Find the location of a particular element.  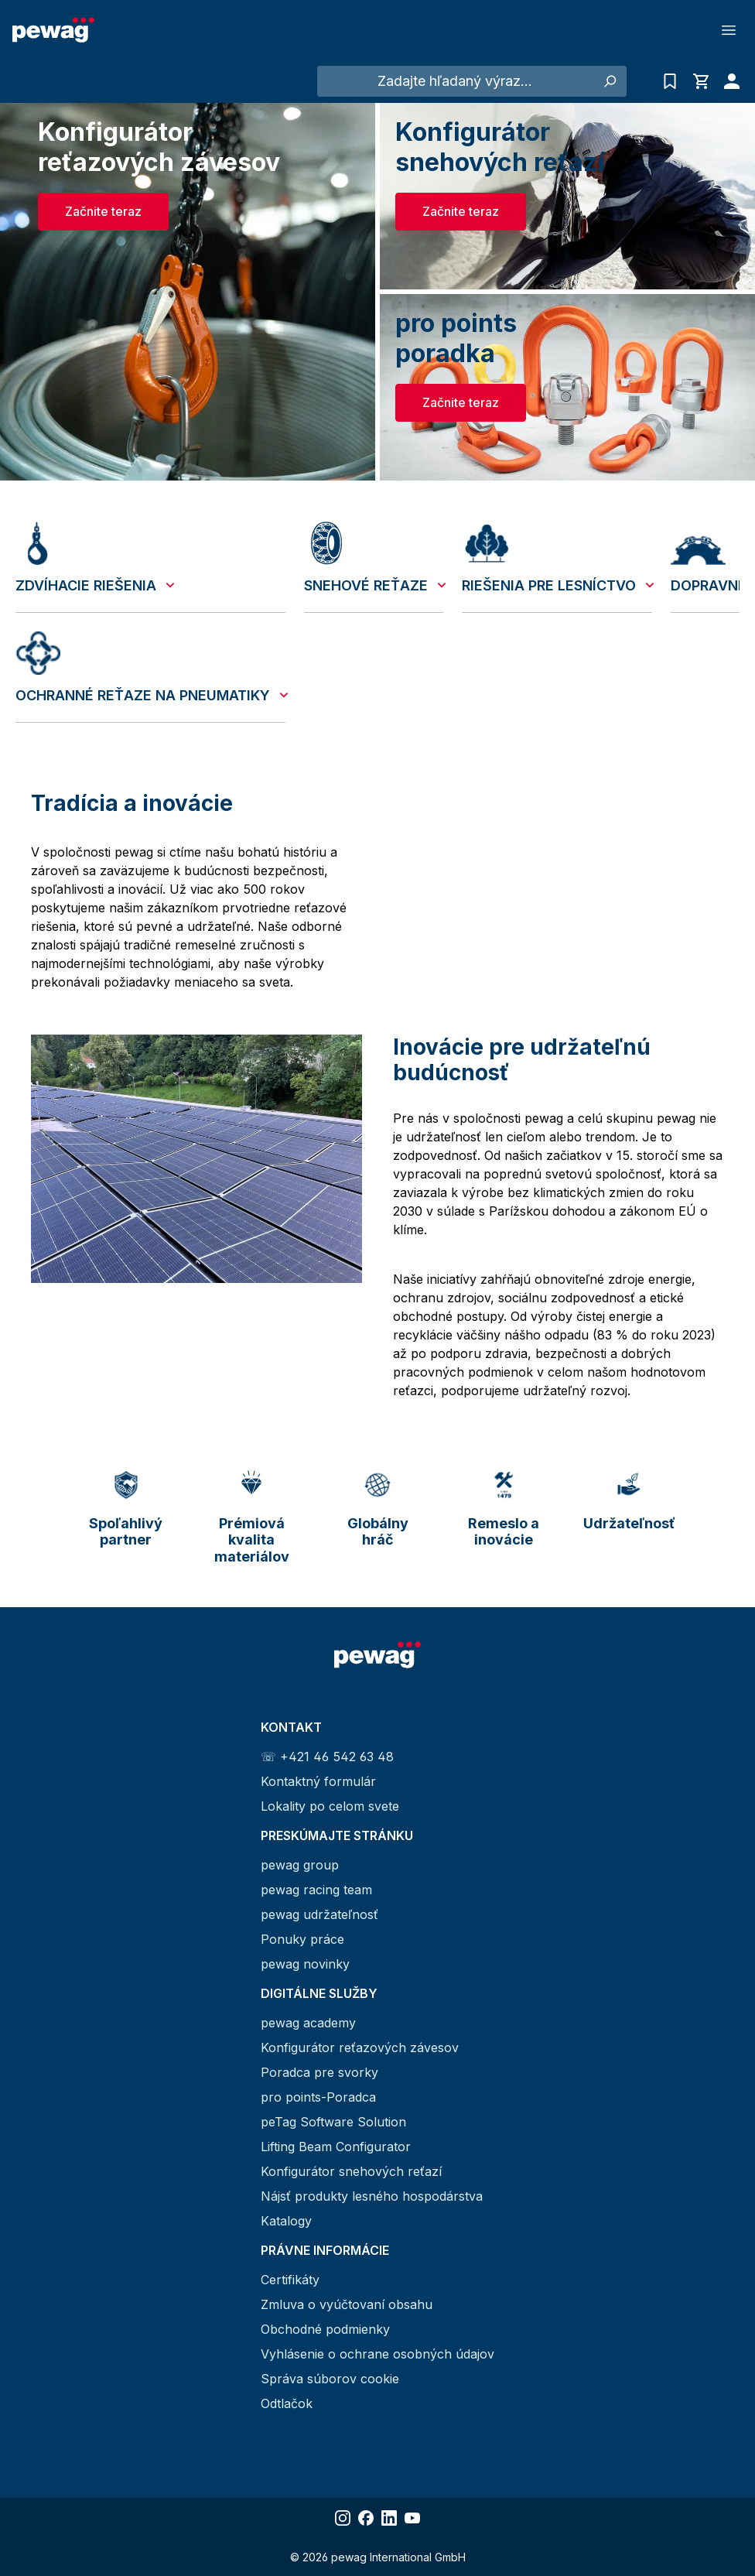

Vyhlásenie o ochrane osobných údajov is located at coordinates (377, 2354).